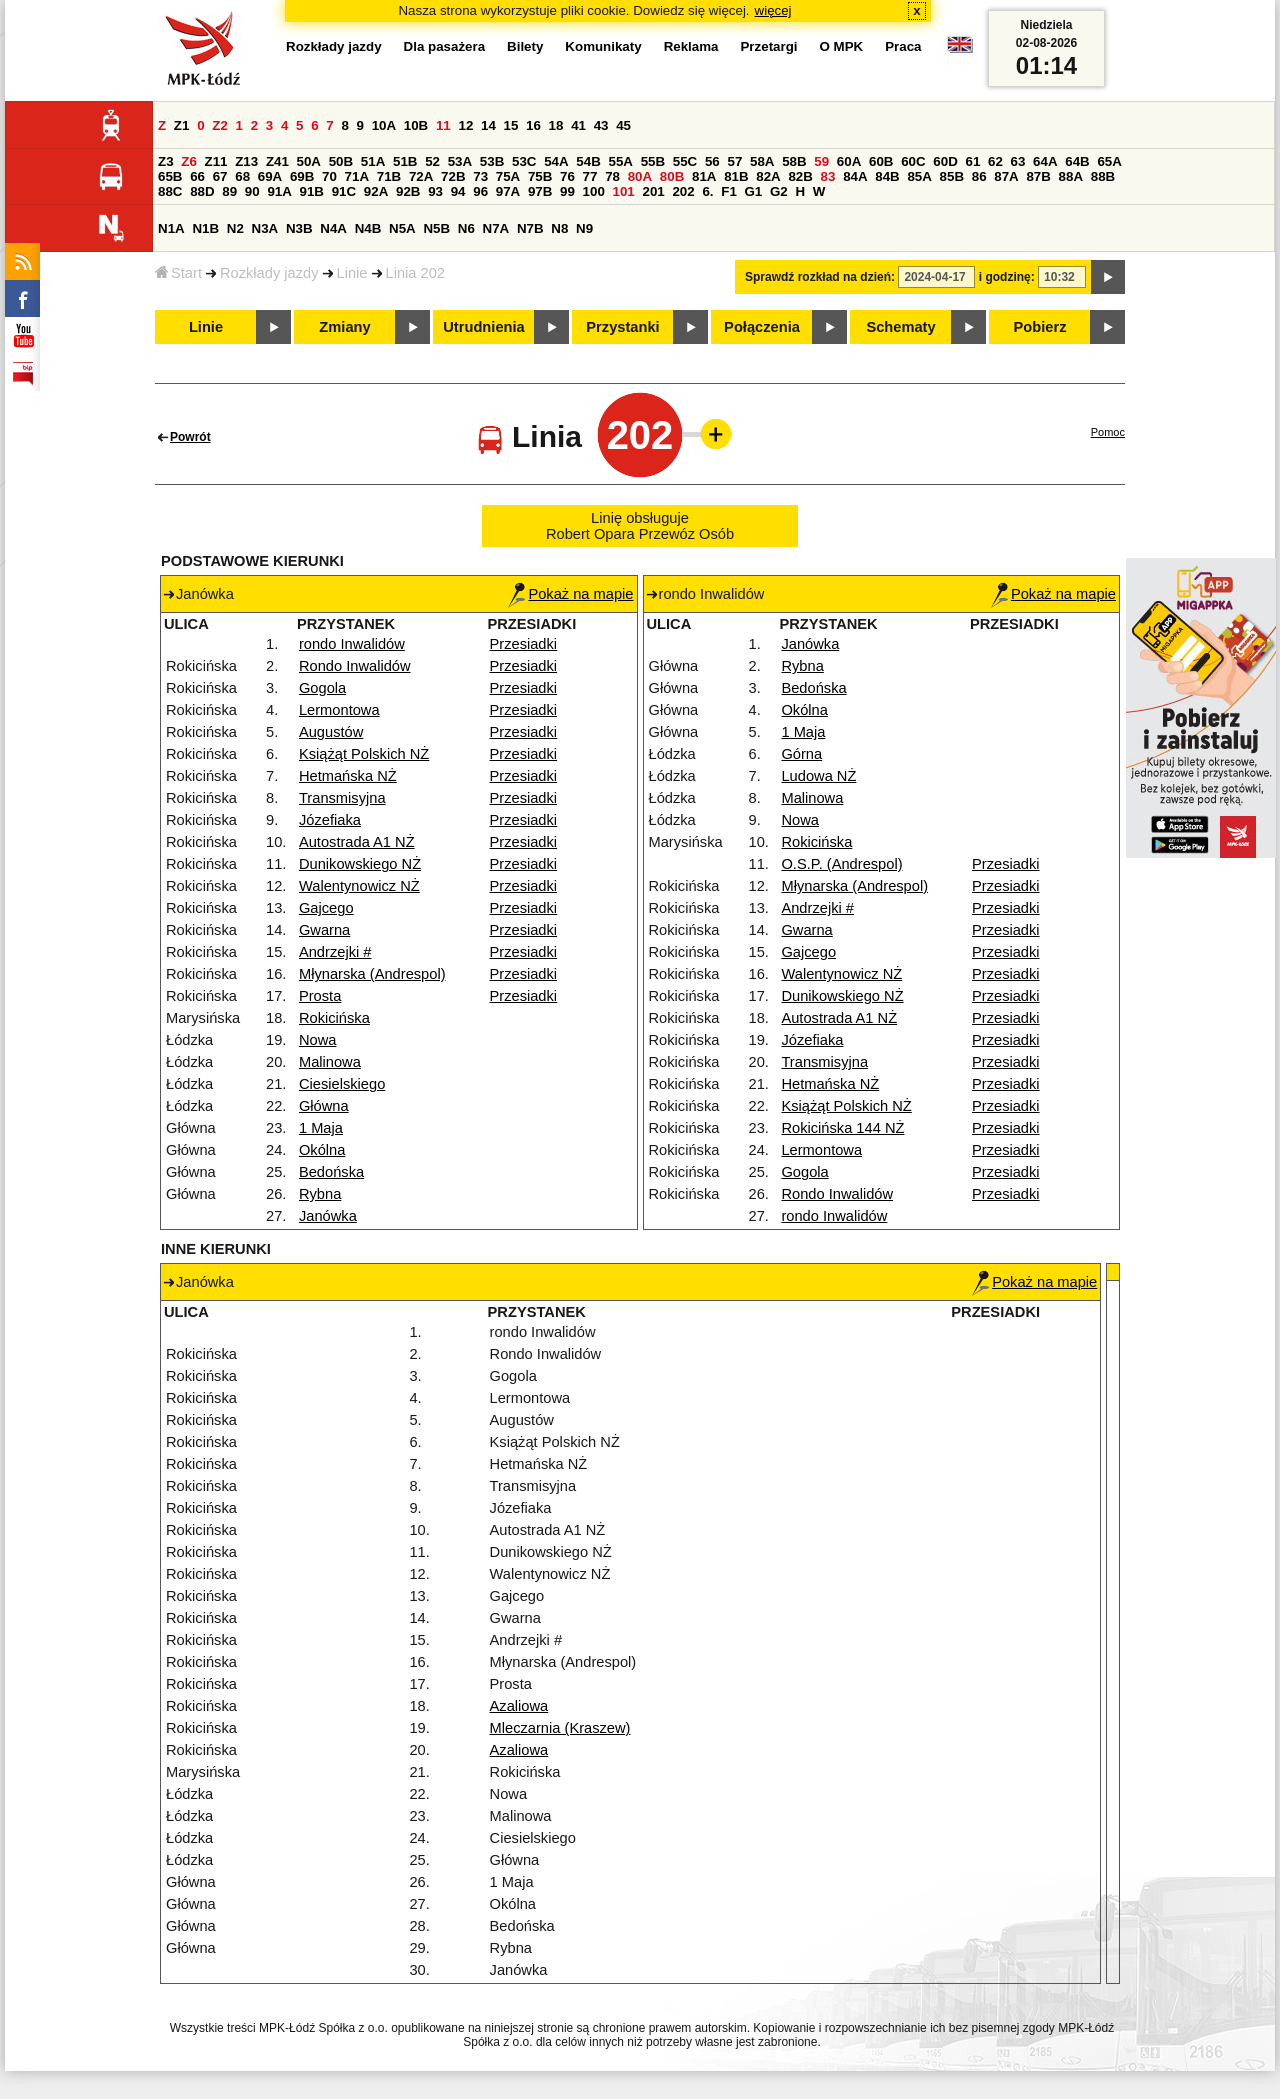 The width and height of the screenshot is (1280, 2099). I want to click on Połączenia, so click(762, 327).